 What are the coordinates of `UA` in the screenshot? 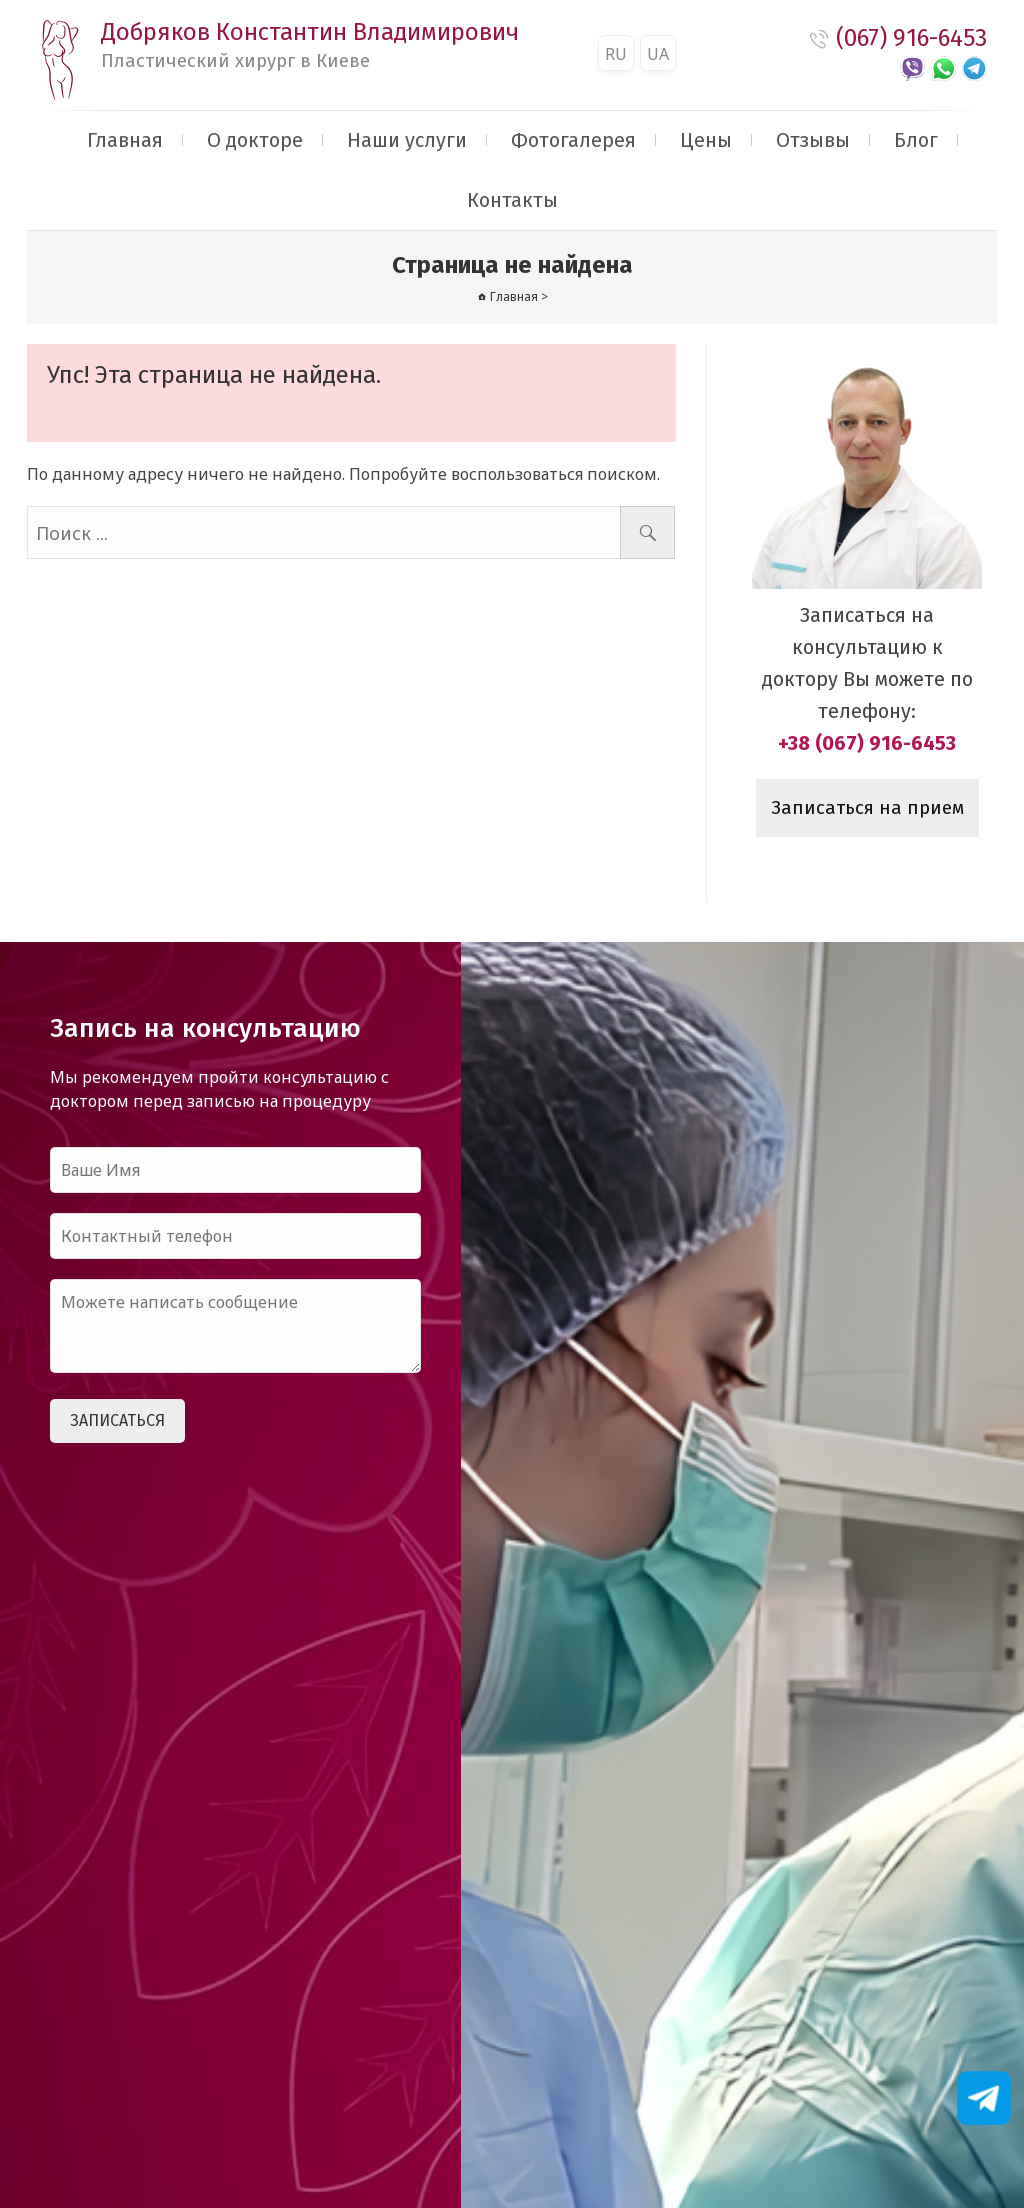 It's located at (658, 54).